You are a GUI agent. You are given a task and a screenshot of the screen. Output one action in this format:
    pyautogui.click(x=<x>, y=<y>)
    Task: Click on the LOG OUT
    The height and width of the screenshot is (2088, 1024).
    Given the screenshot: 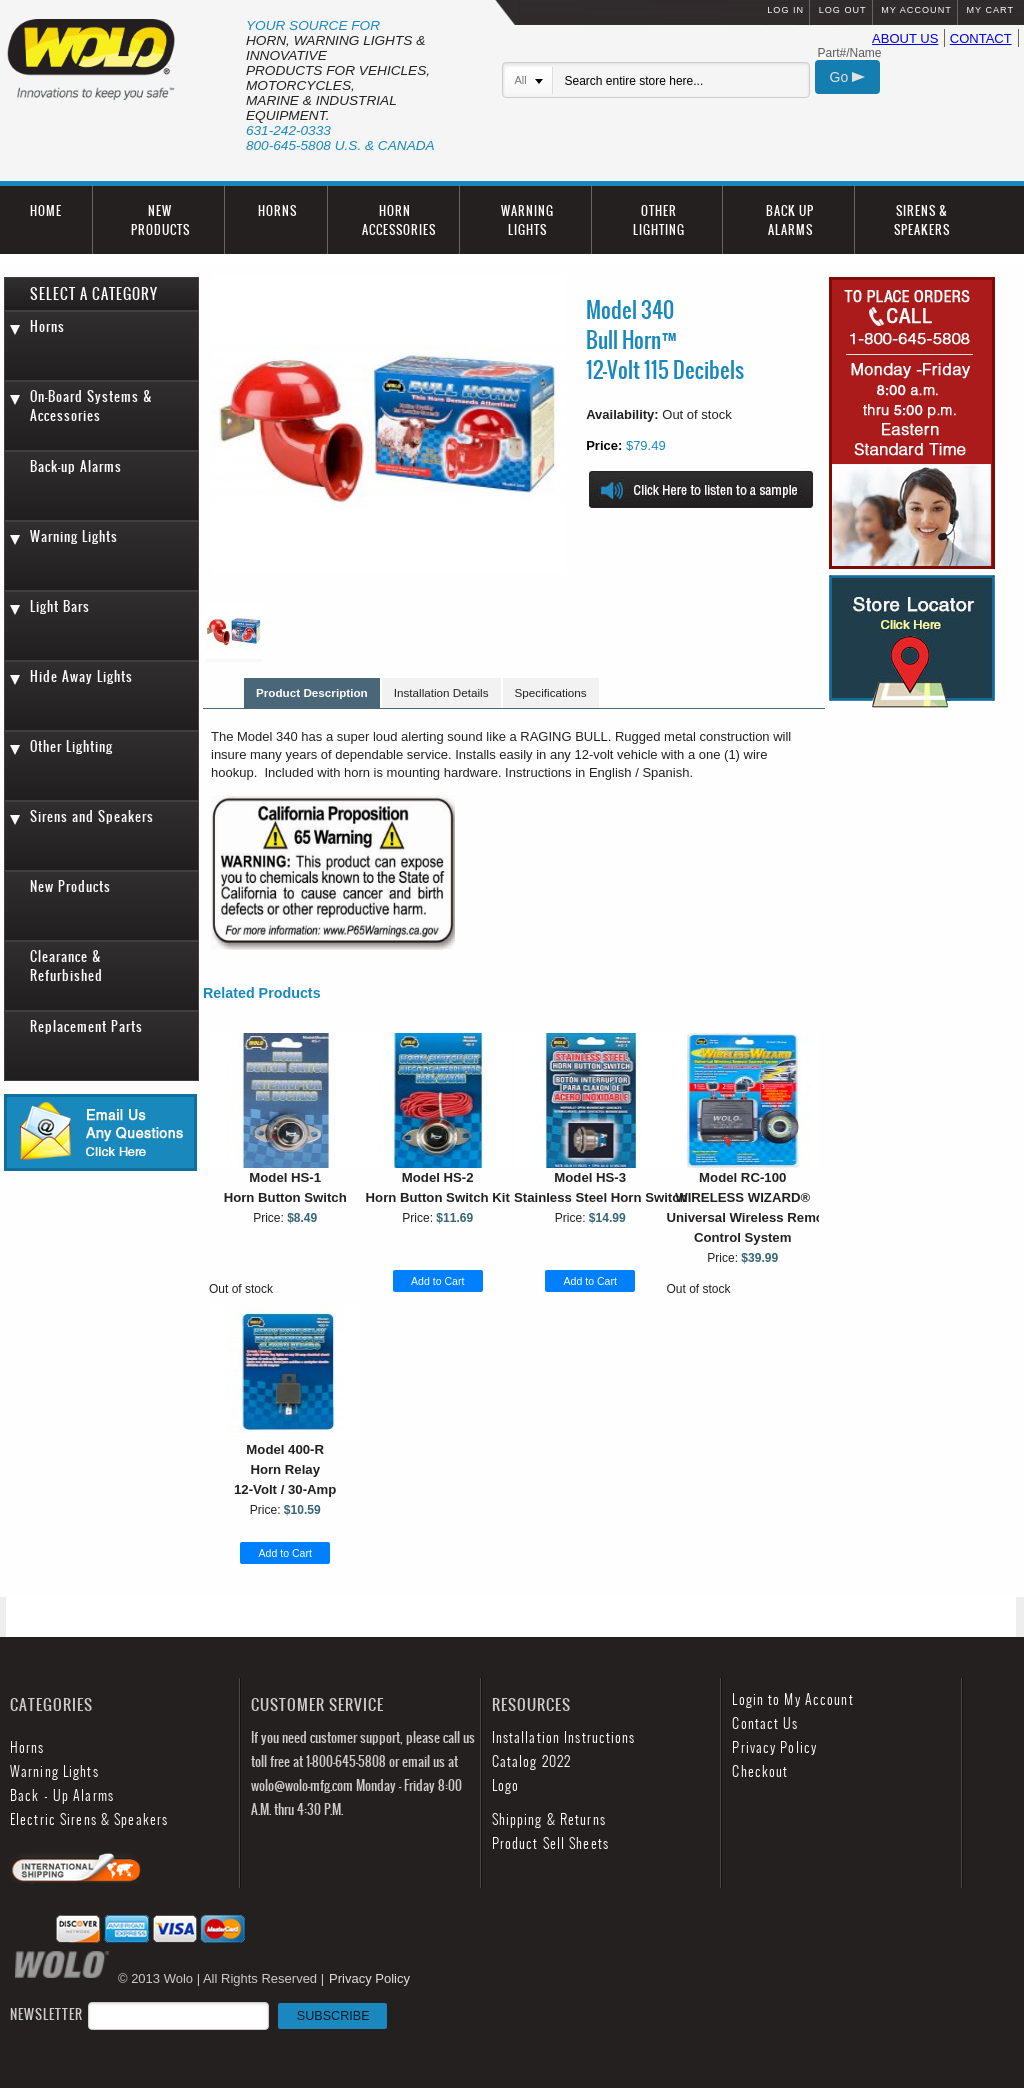 What is the action you would take?
    pyautogui.click(x=843, y=10)
    